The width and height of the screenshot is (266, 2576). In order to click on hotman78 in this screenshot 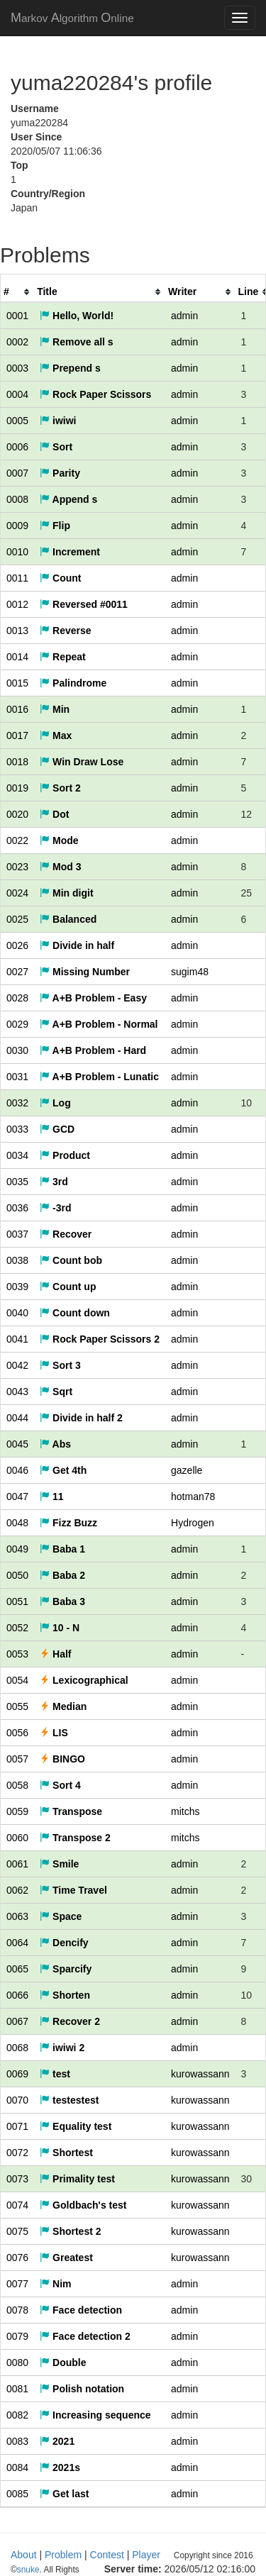, I will do `click(193, 1496)`.